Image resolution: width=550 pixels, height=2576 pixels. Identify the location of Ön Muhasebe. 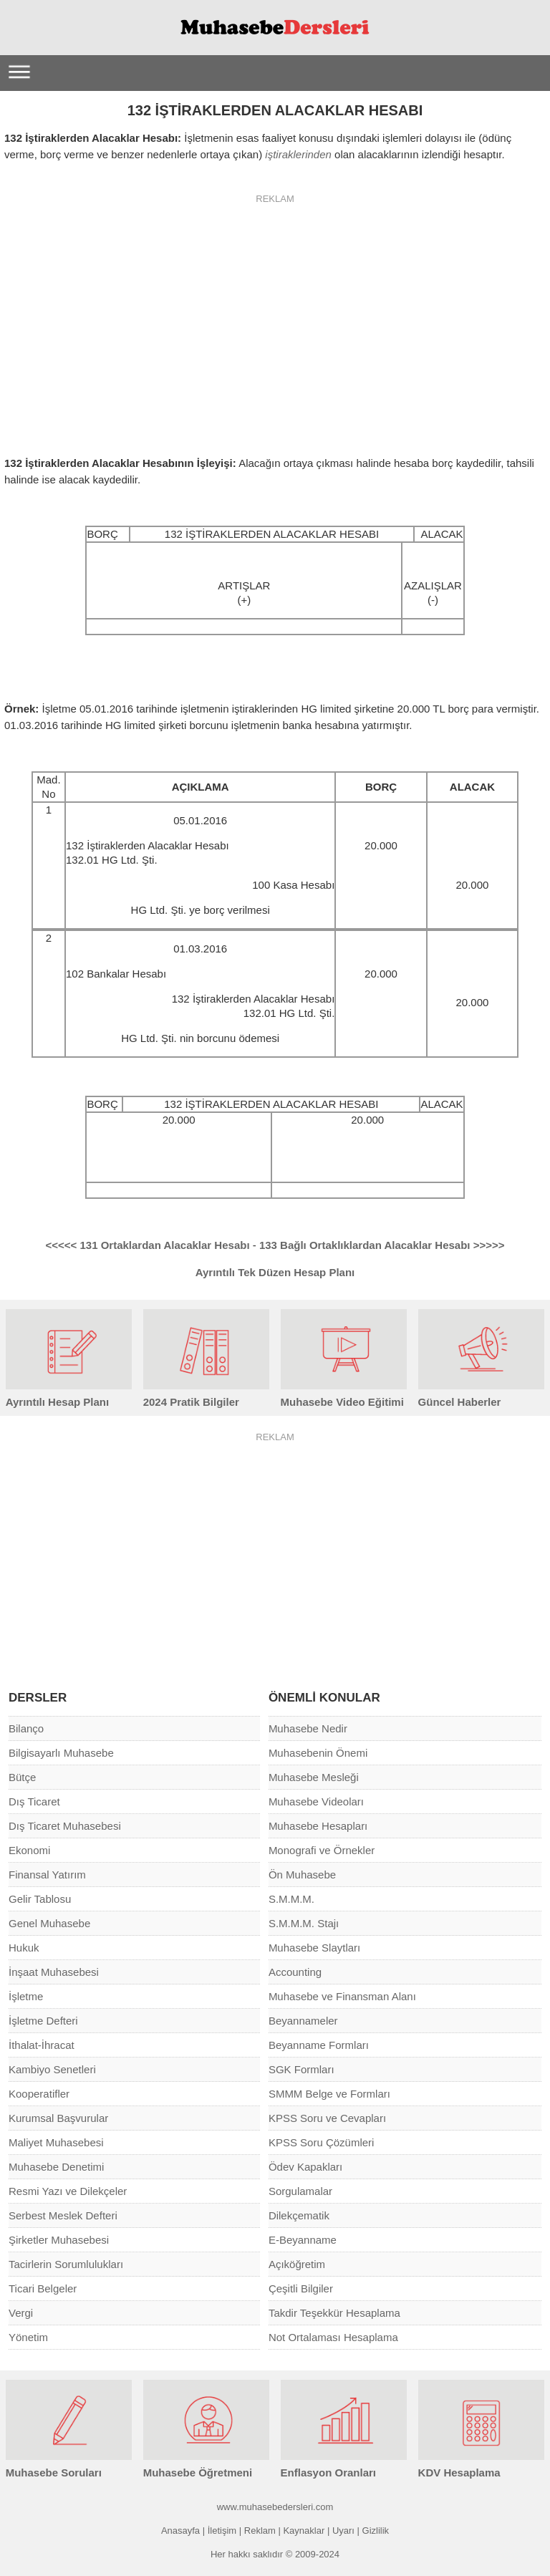
(302, 1874).